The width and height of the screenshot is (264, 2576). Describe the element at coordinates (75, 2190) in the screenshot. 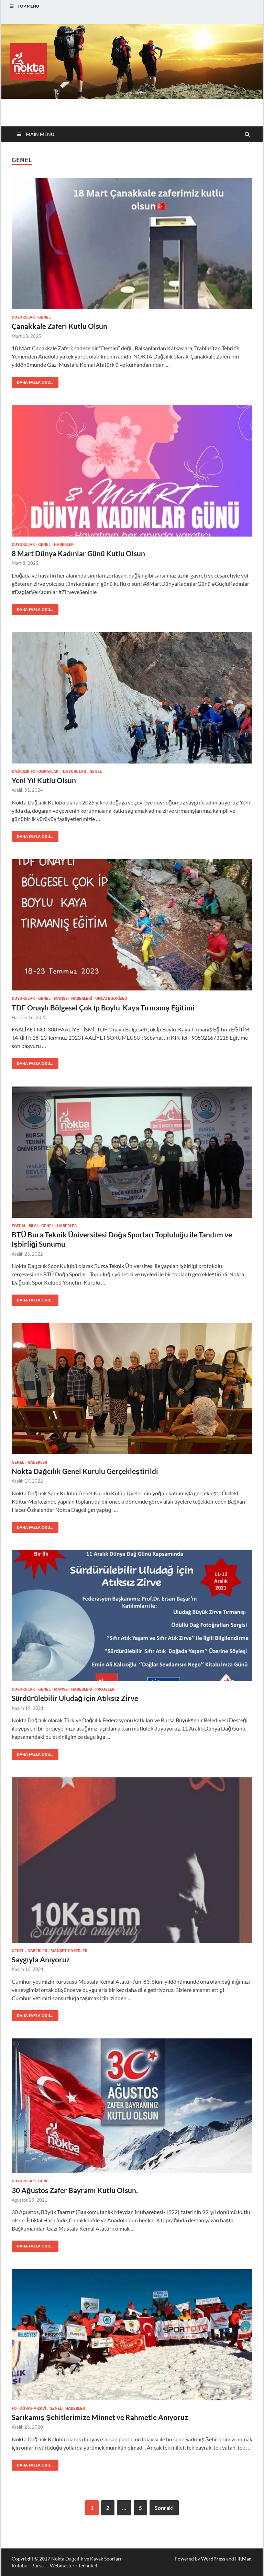

I see `30 Ağustos Zafer Bayramı Kutlu Olsun.` at that location.